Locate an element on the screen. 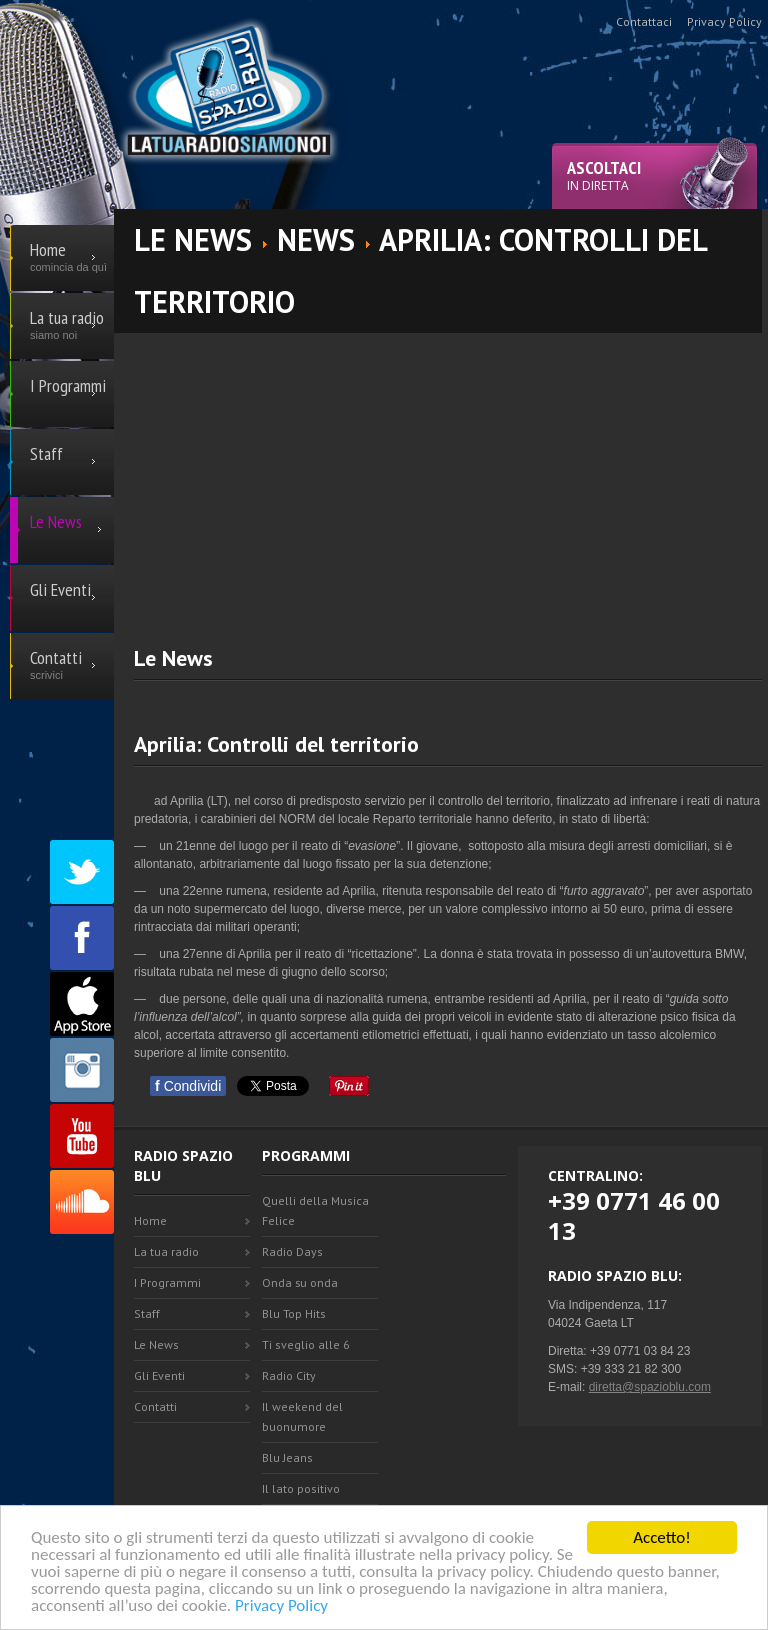 Image resolution: width=768 pixels, height=1630 pixels. Home is located at coordinates (150, 1220).